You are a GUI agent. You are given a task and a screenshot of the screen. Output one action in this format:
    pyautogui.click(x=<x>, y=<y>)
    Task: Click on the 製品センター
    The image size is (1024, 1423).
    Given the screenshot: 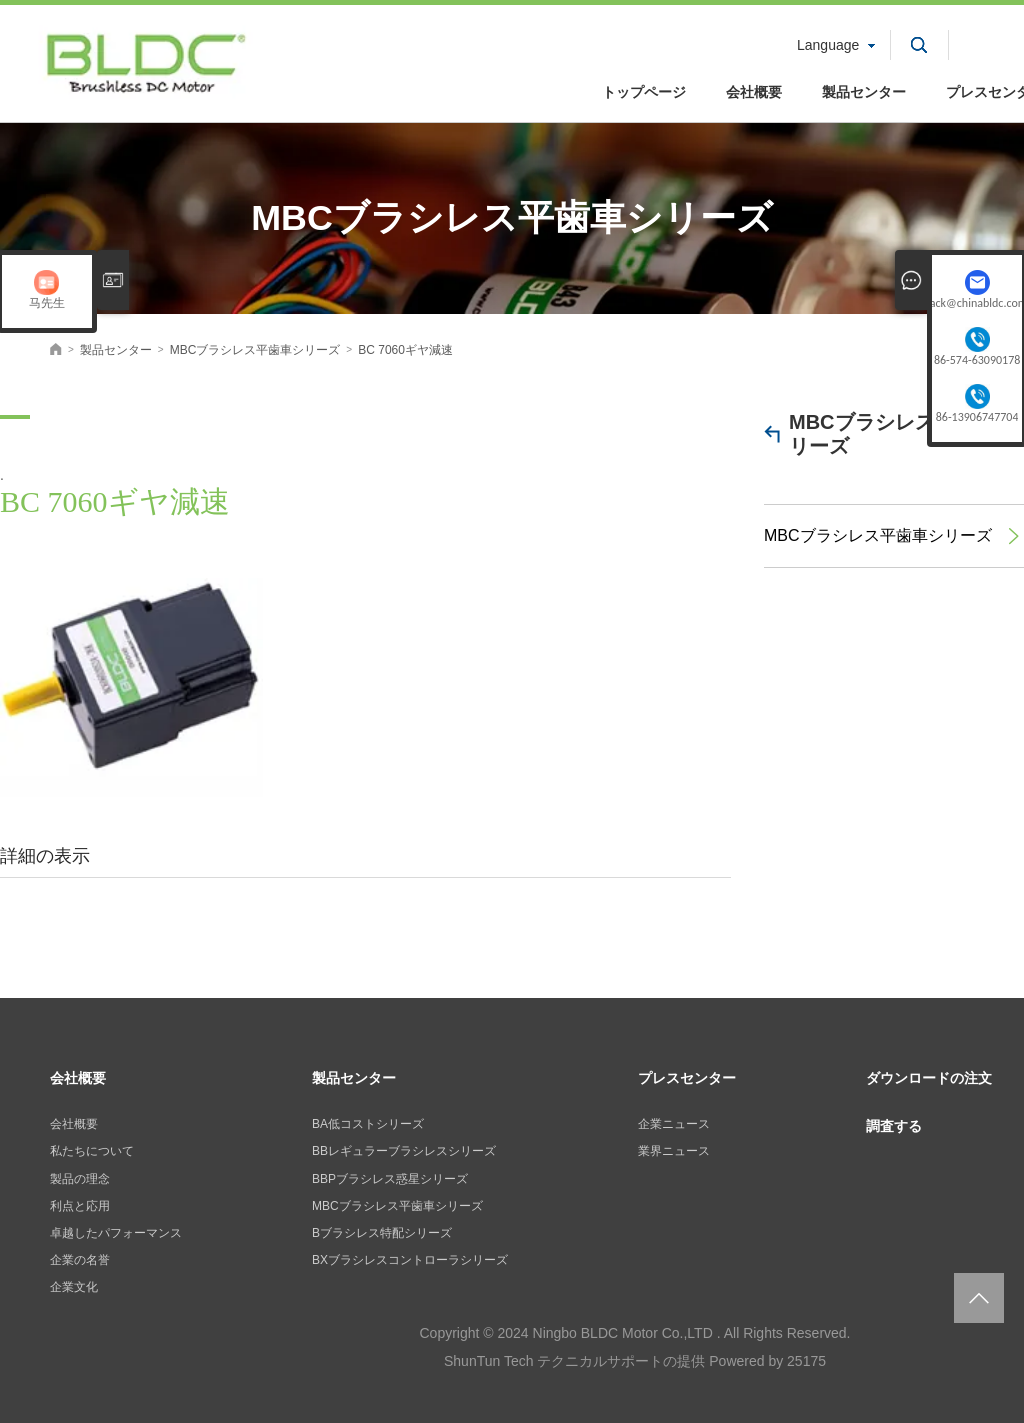 What is the action you would take?
    pyautogui.click(x=864, y=92)
    